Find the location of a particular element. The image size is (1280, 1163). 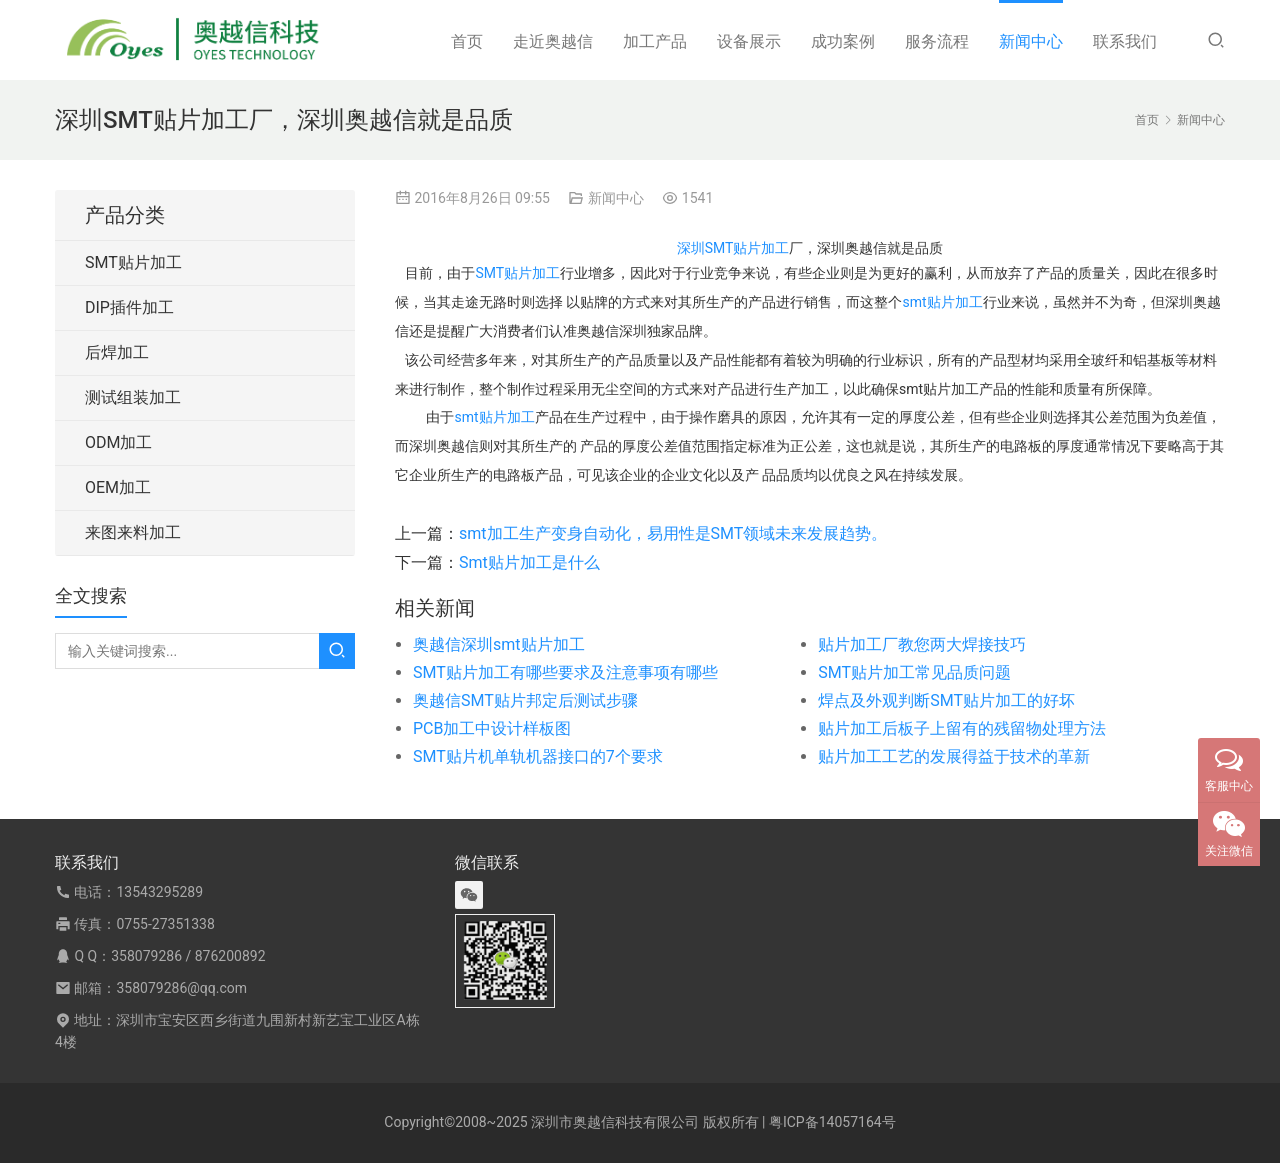

焊点及外观判断SMT贴片加工的好坏 is located at coordinates (946, 700).